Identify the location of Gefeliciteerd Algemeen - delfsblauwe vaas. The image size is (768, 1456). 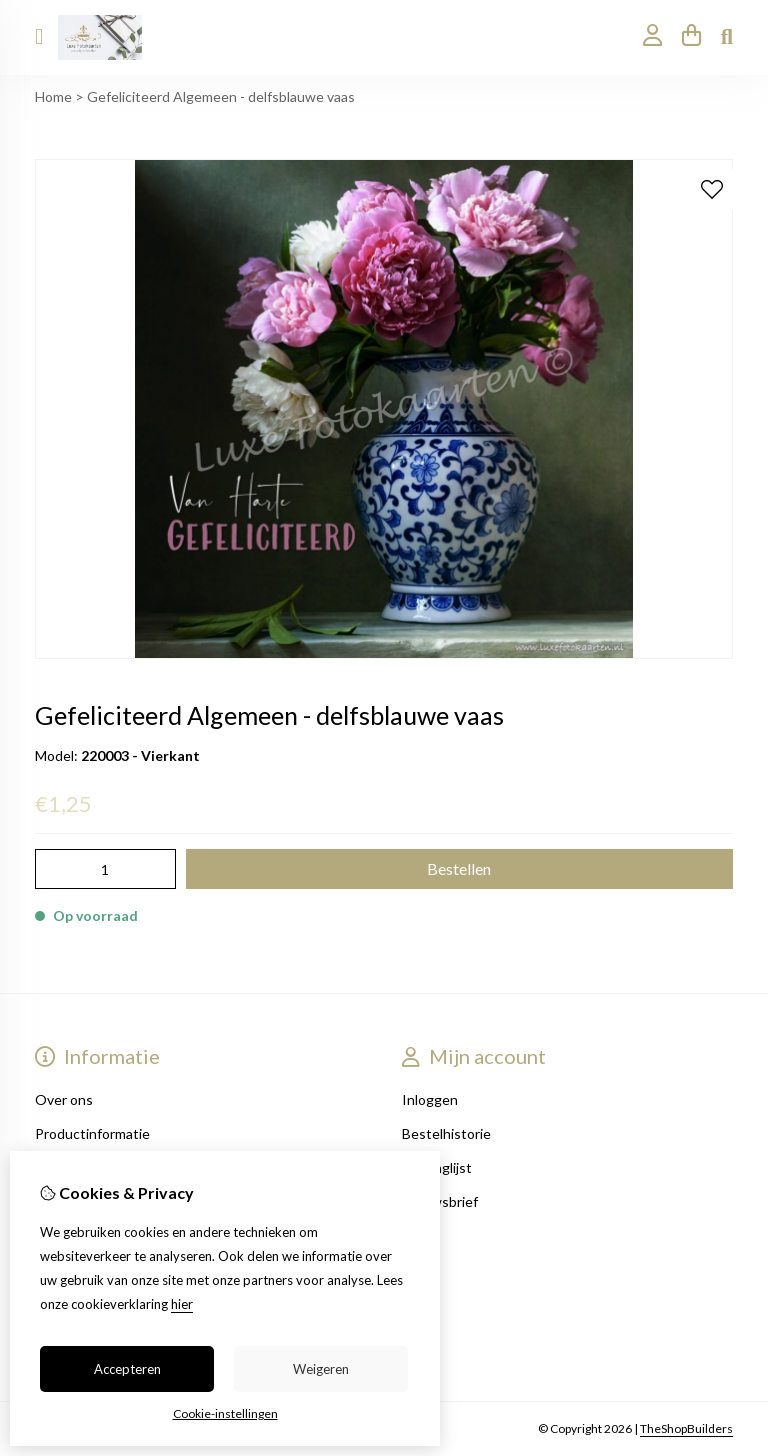
(221, 96).